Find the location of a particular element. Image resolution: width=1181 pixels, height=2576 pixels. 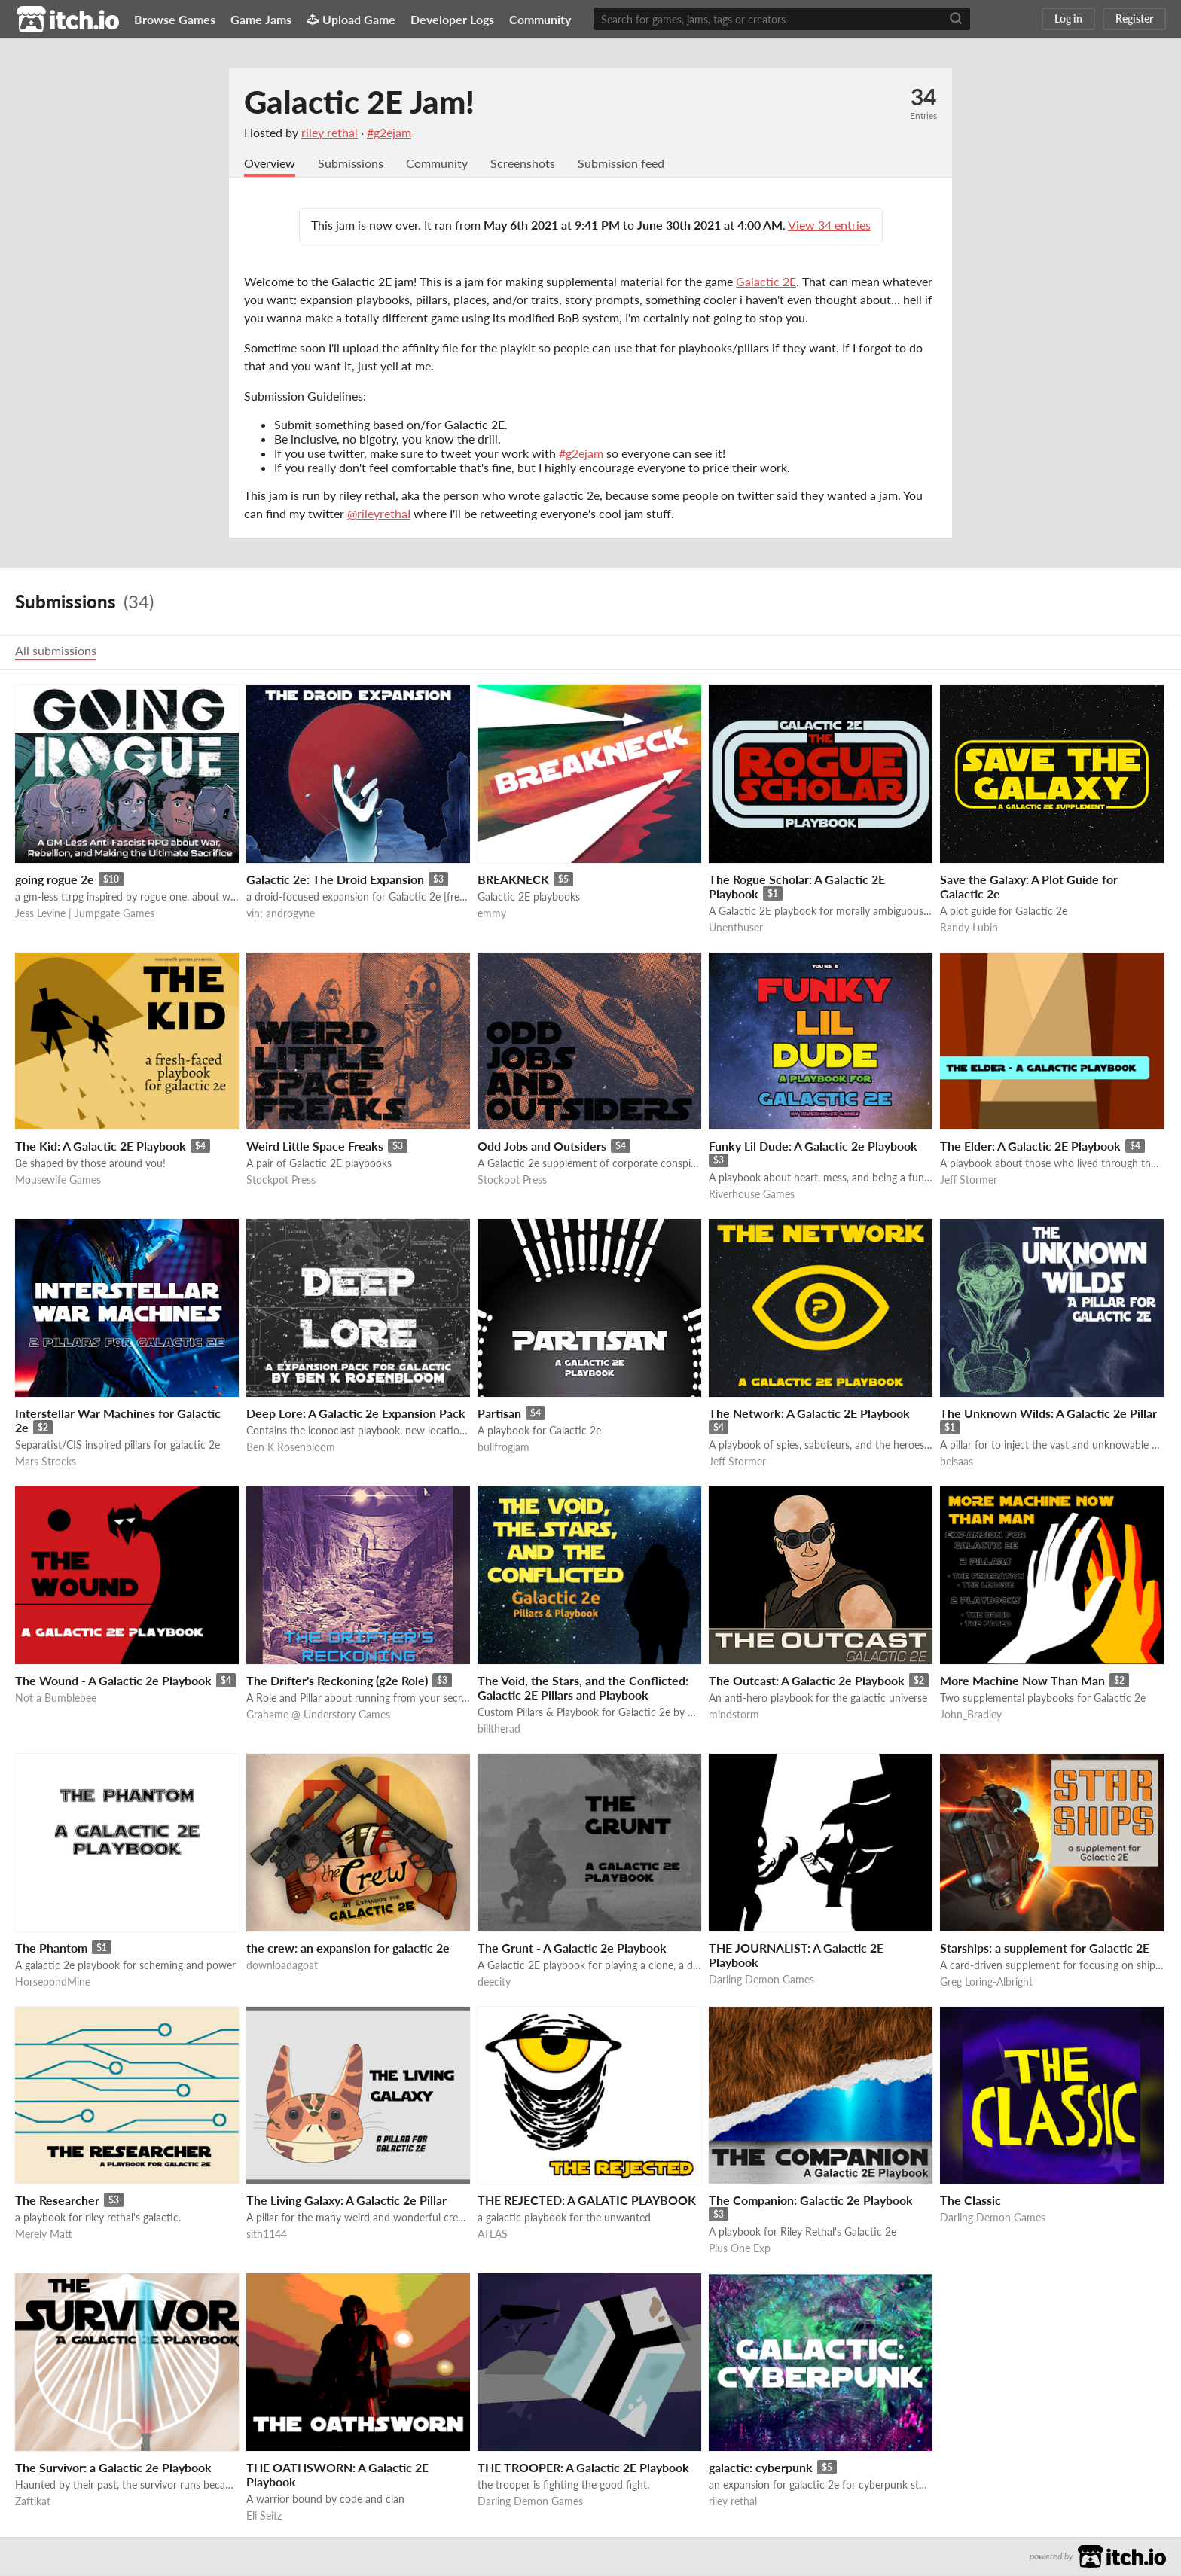

Screenshots is located at coordinates (522, 164).